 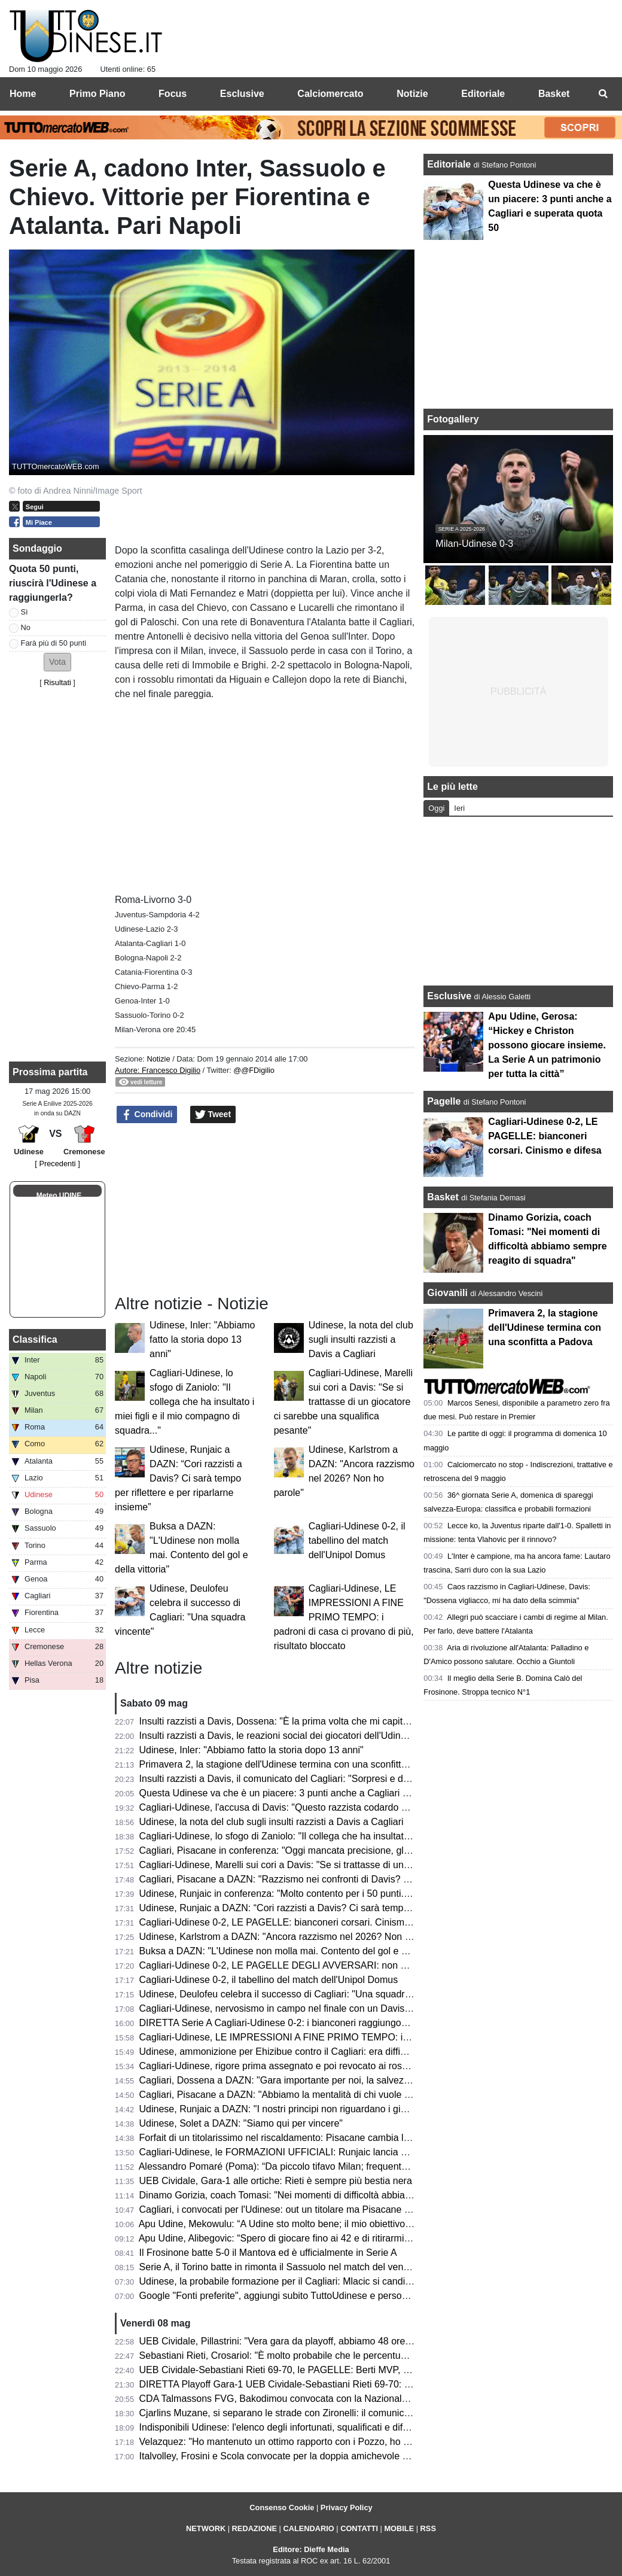 I want to click on Dinamo Gorizia, coach Tomasi: "Nei momenti di difficoltà abbiamo sempre reagito di squadra", so click(x=337, y=2195).